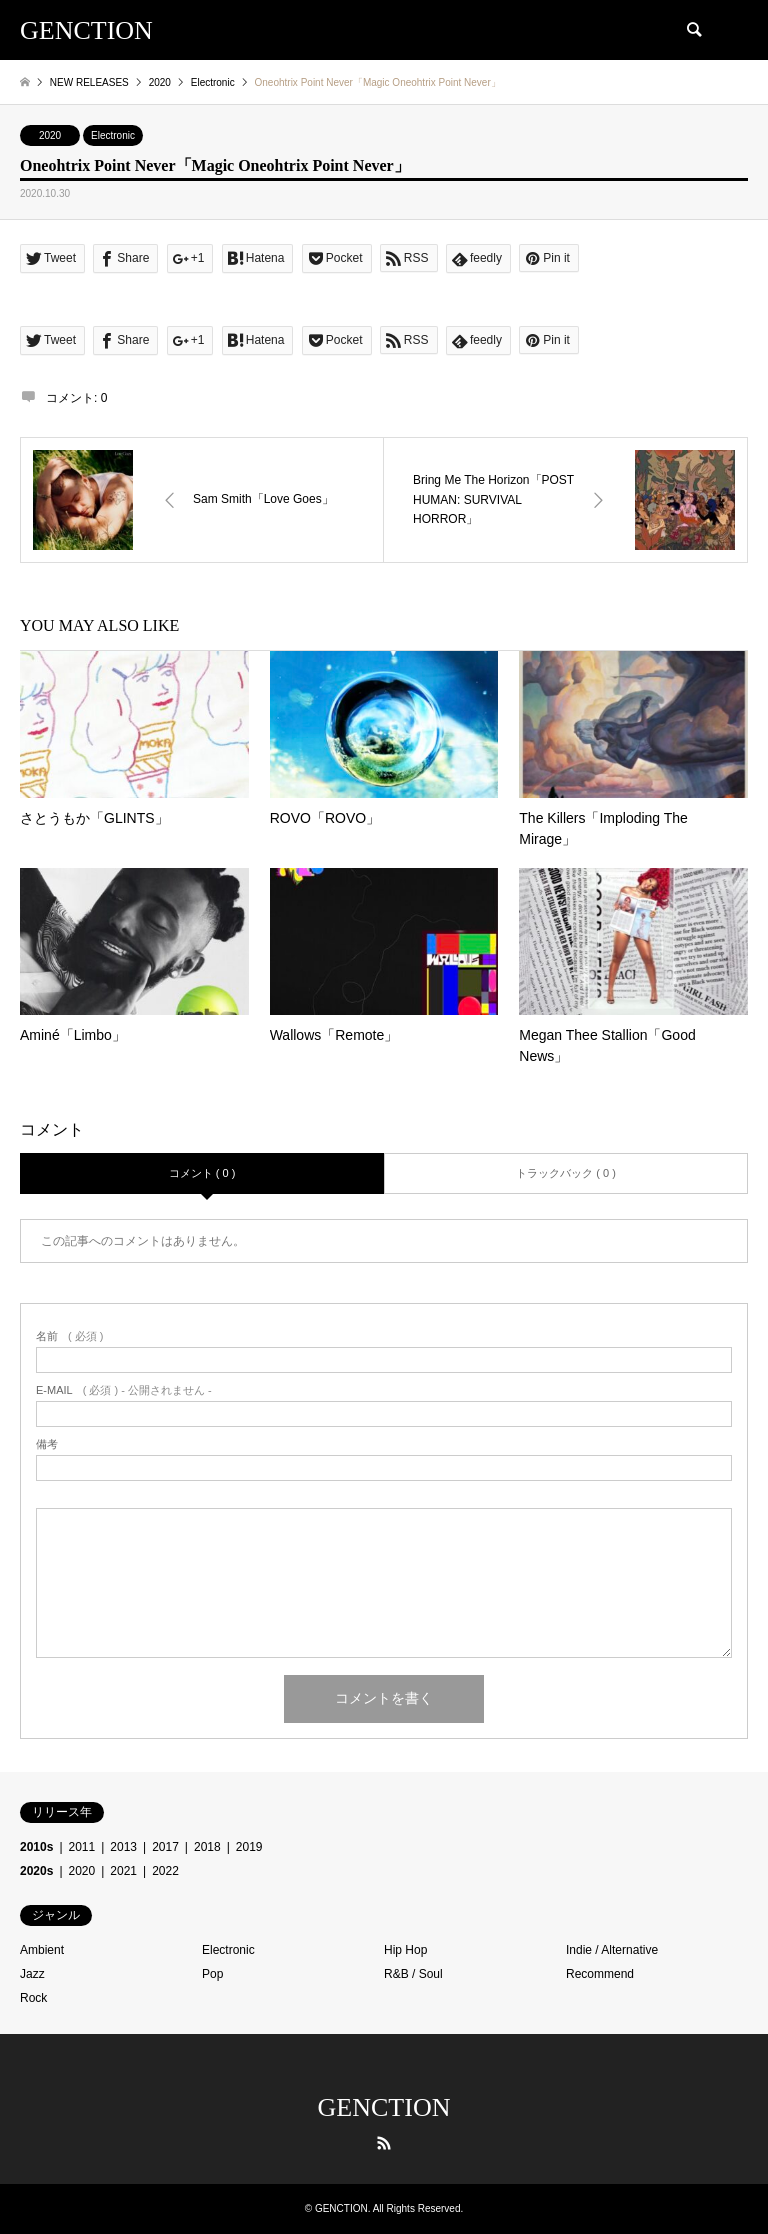 This screenshot has height=2234, width=768. I want to click on トラックバック ( 0 ), so click(566, 1173).